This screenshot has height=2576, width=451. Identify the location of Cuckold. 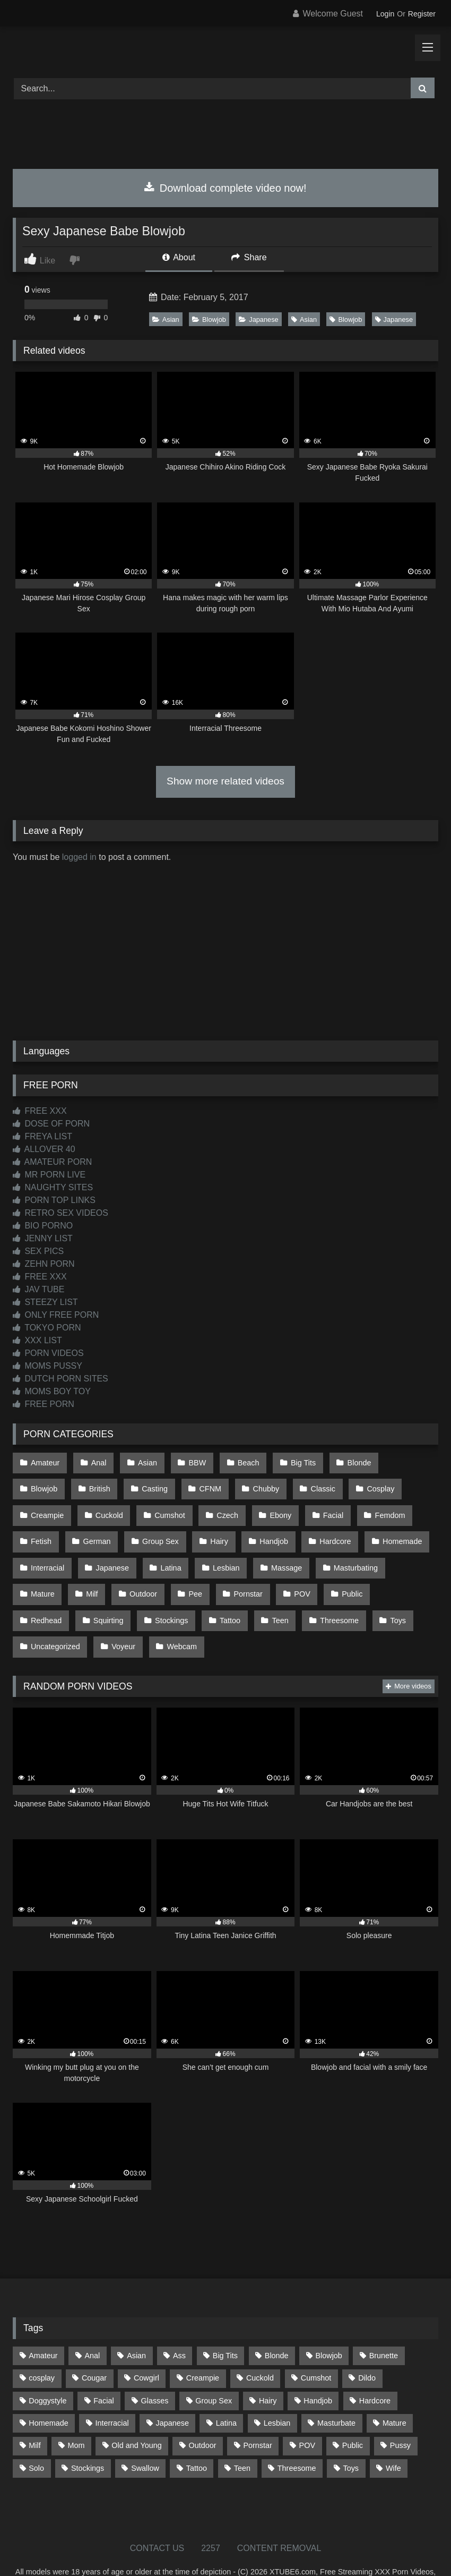
(44, 1506).